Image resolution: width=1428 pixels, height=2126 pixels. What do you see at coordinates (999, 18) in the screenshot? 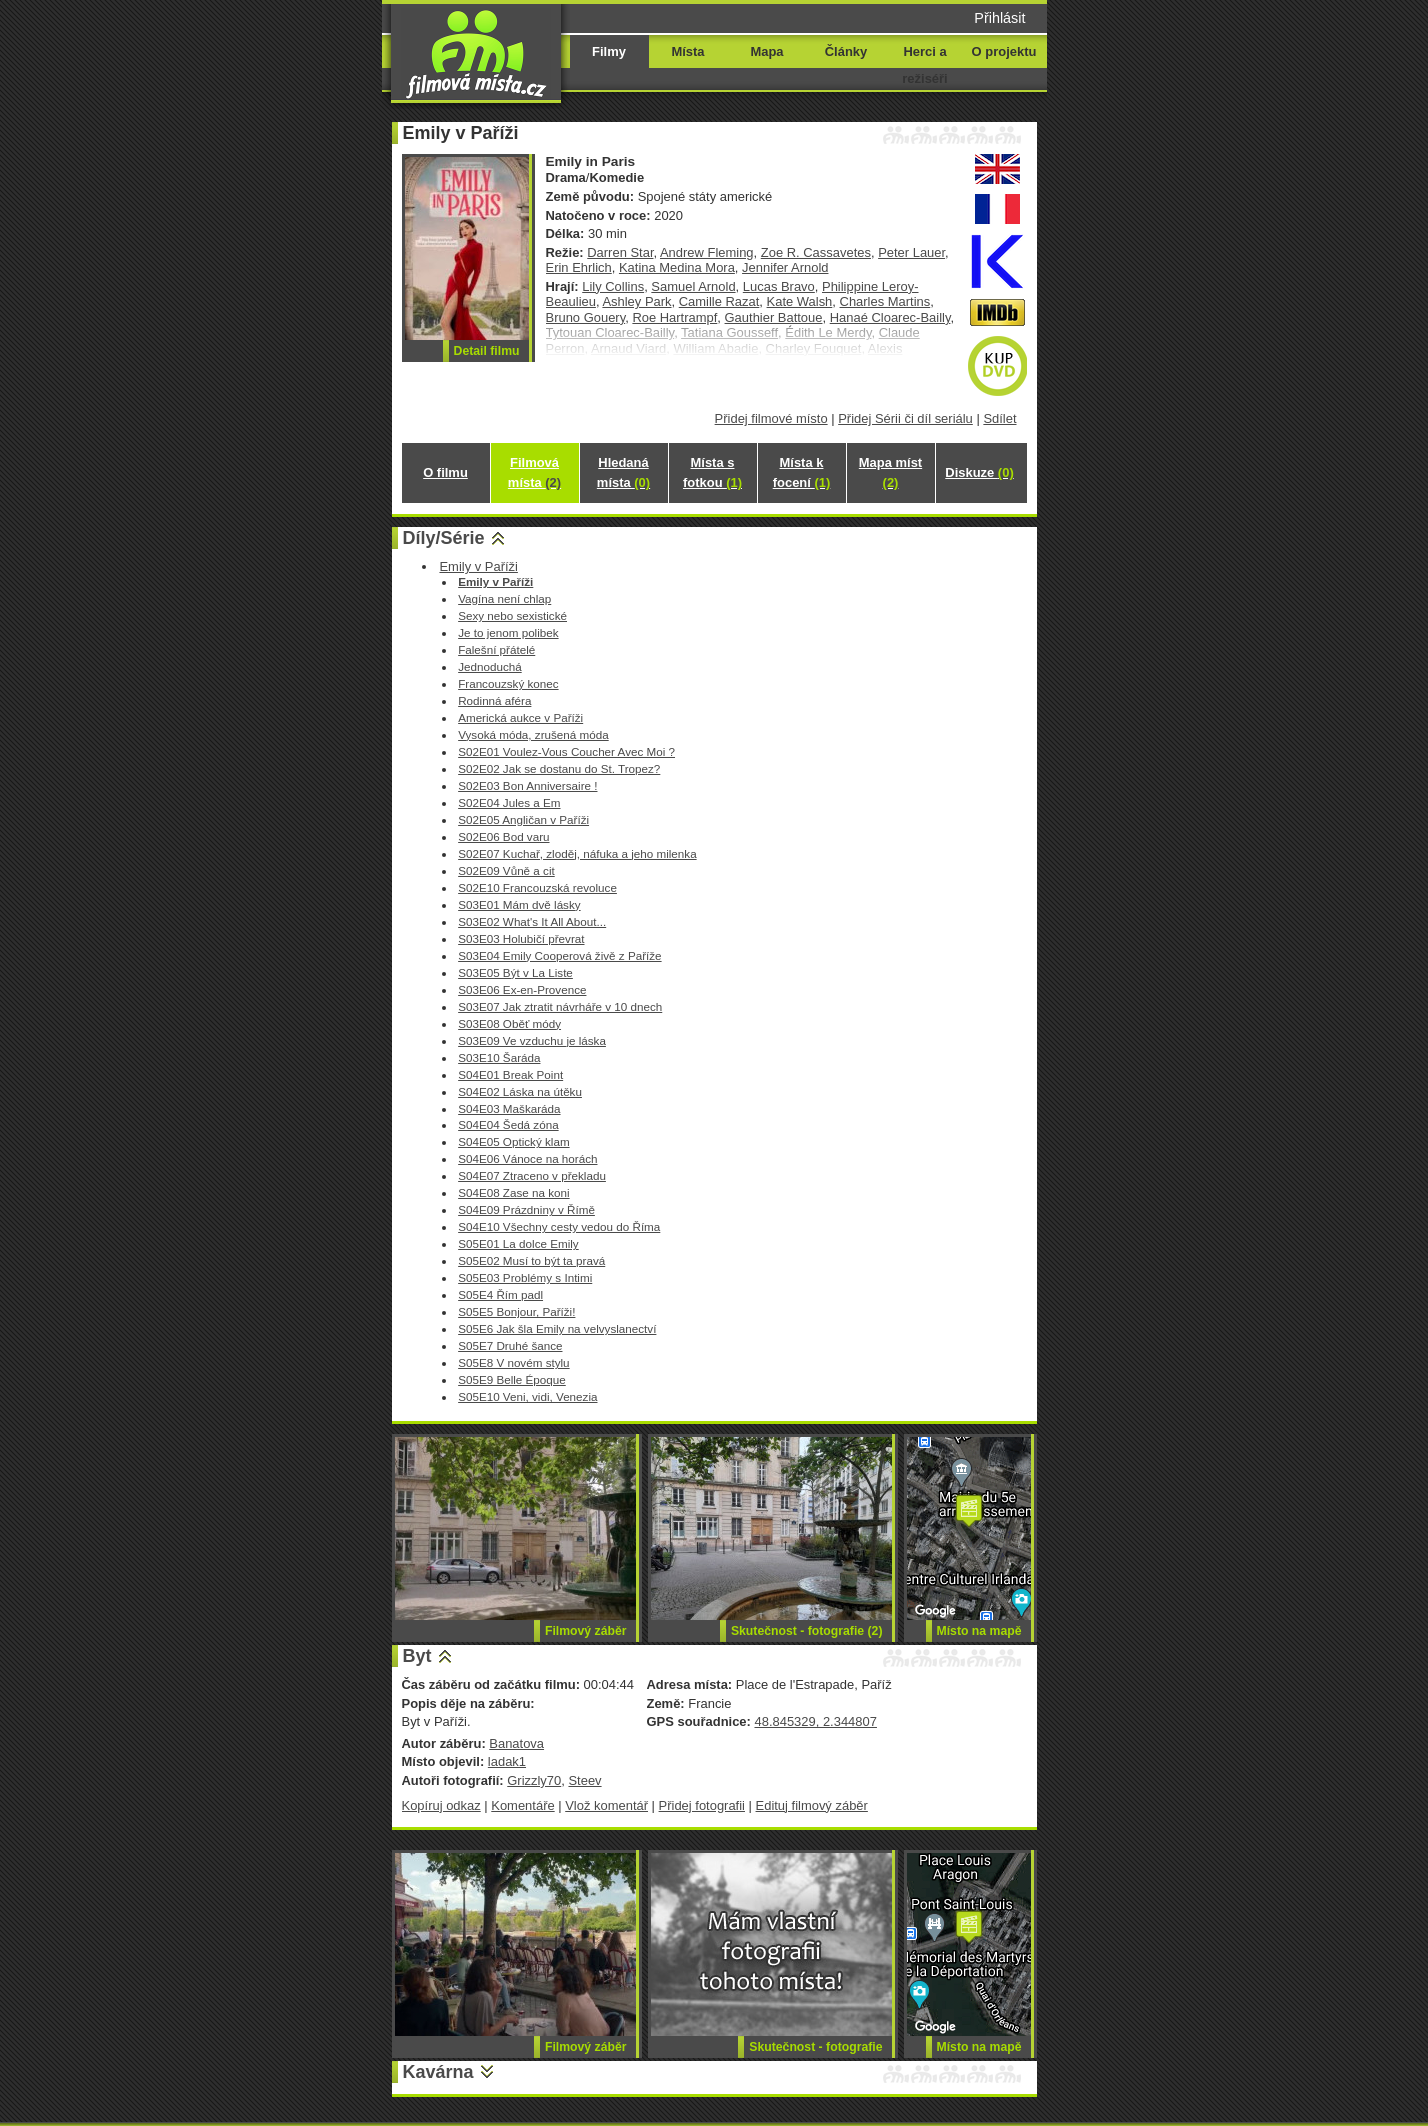
I see `Přihlásit` at bounding box center [999, 18].